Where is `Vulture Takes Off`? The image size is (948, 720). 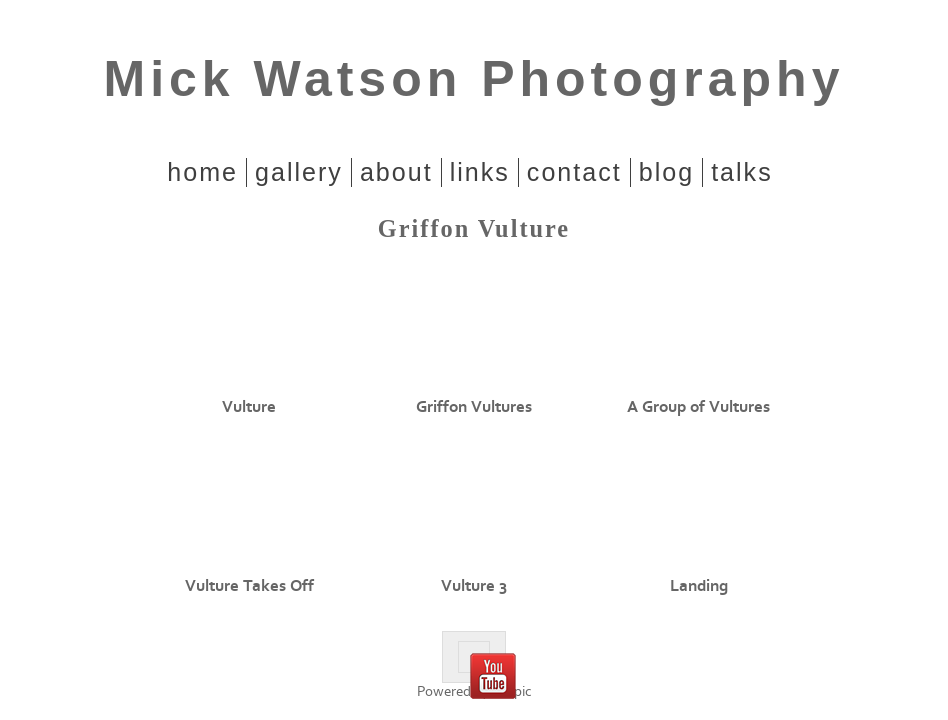 Vulture Takes Off is located at coordinates (249, 586).